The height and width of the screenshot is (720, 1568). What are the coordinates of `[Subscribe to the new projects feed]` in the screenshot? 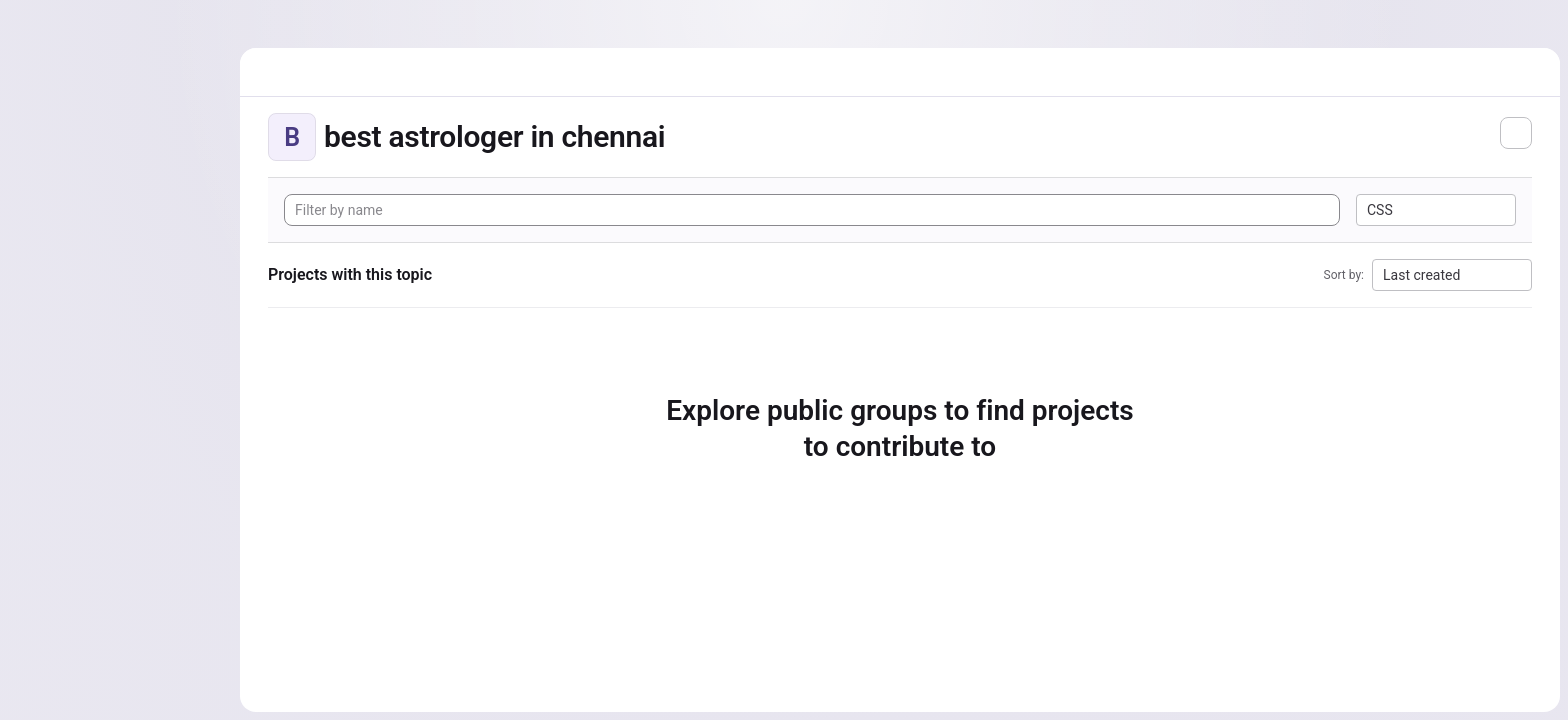 It's located at (1516, 133).